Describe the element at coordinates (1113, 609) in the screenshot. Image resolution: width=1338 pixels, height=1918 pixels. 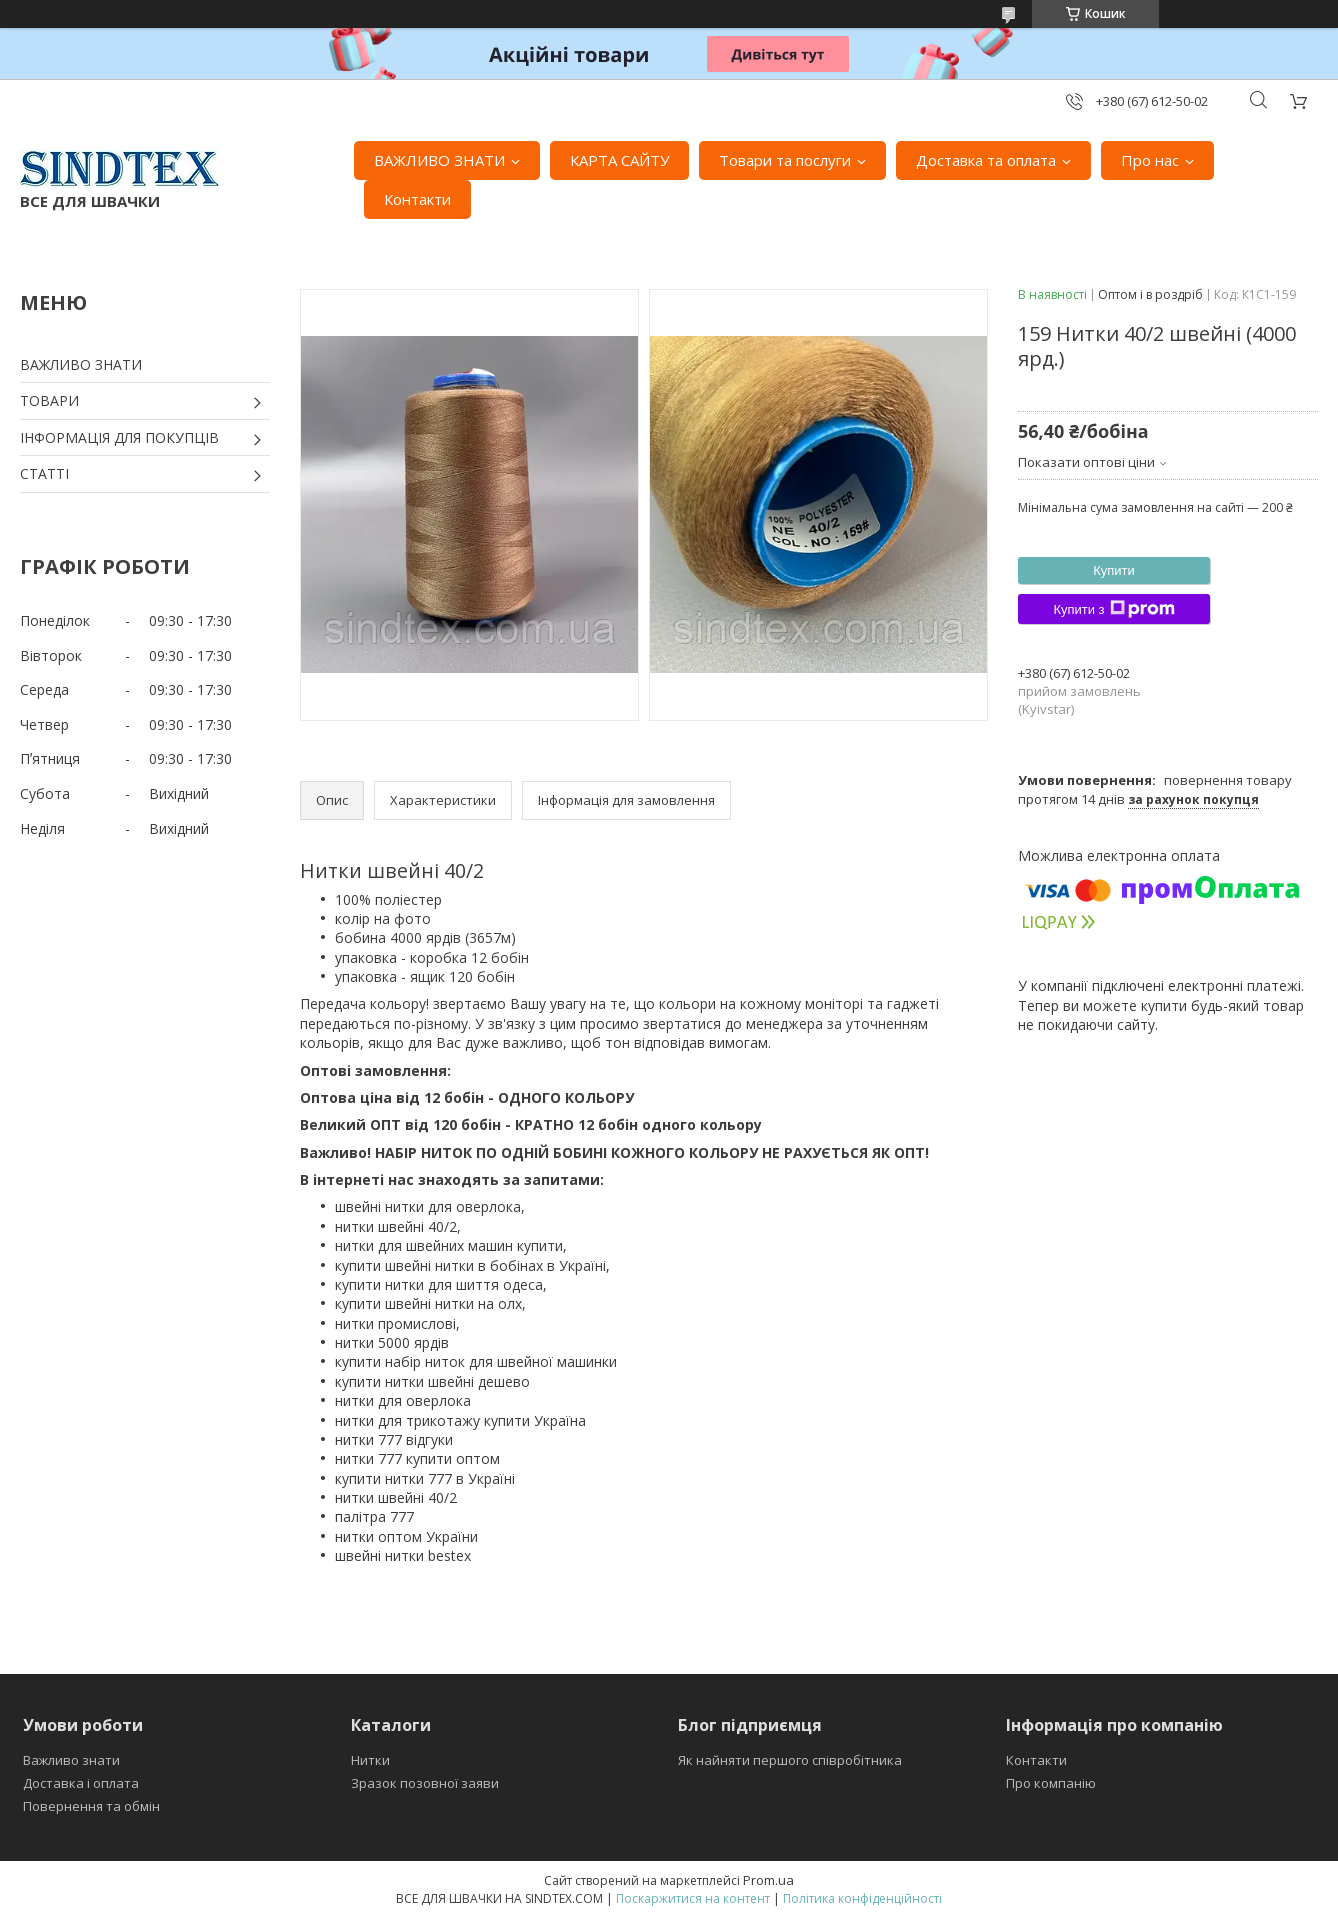
I see `Купити з` at that location.